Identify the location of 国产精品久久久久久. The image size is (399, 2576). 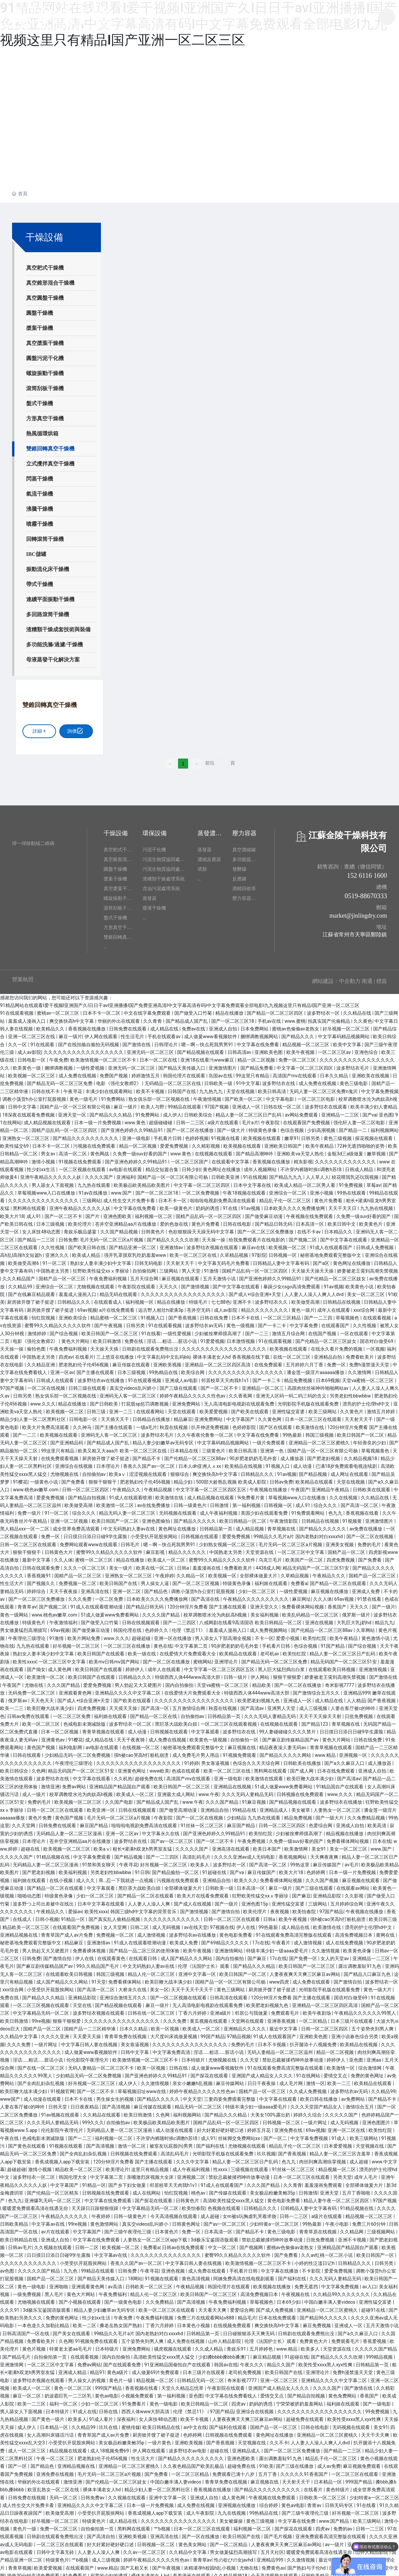
(195, 1517).